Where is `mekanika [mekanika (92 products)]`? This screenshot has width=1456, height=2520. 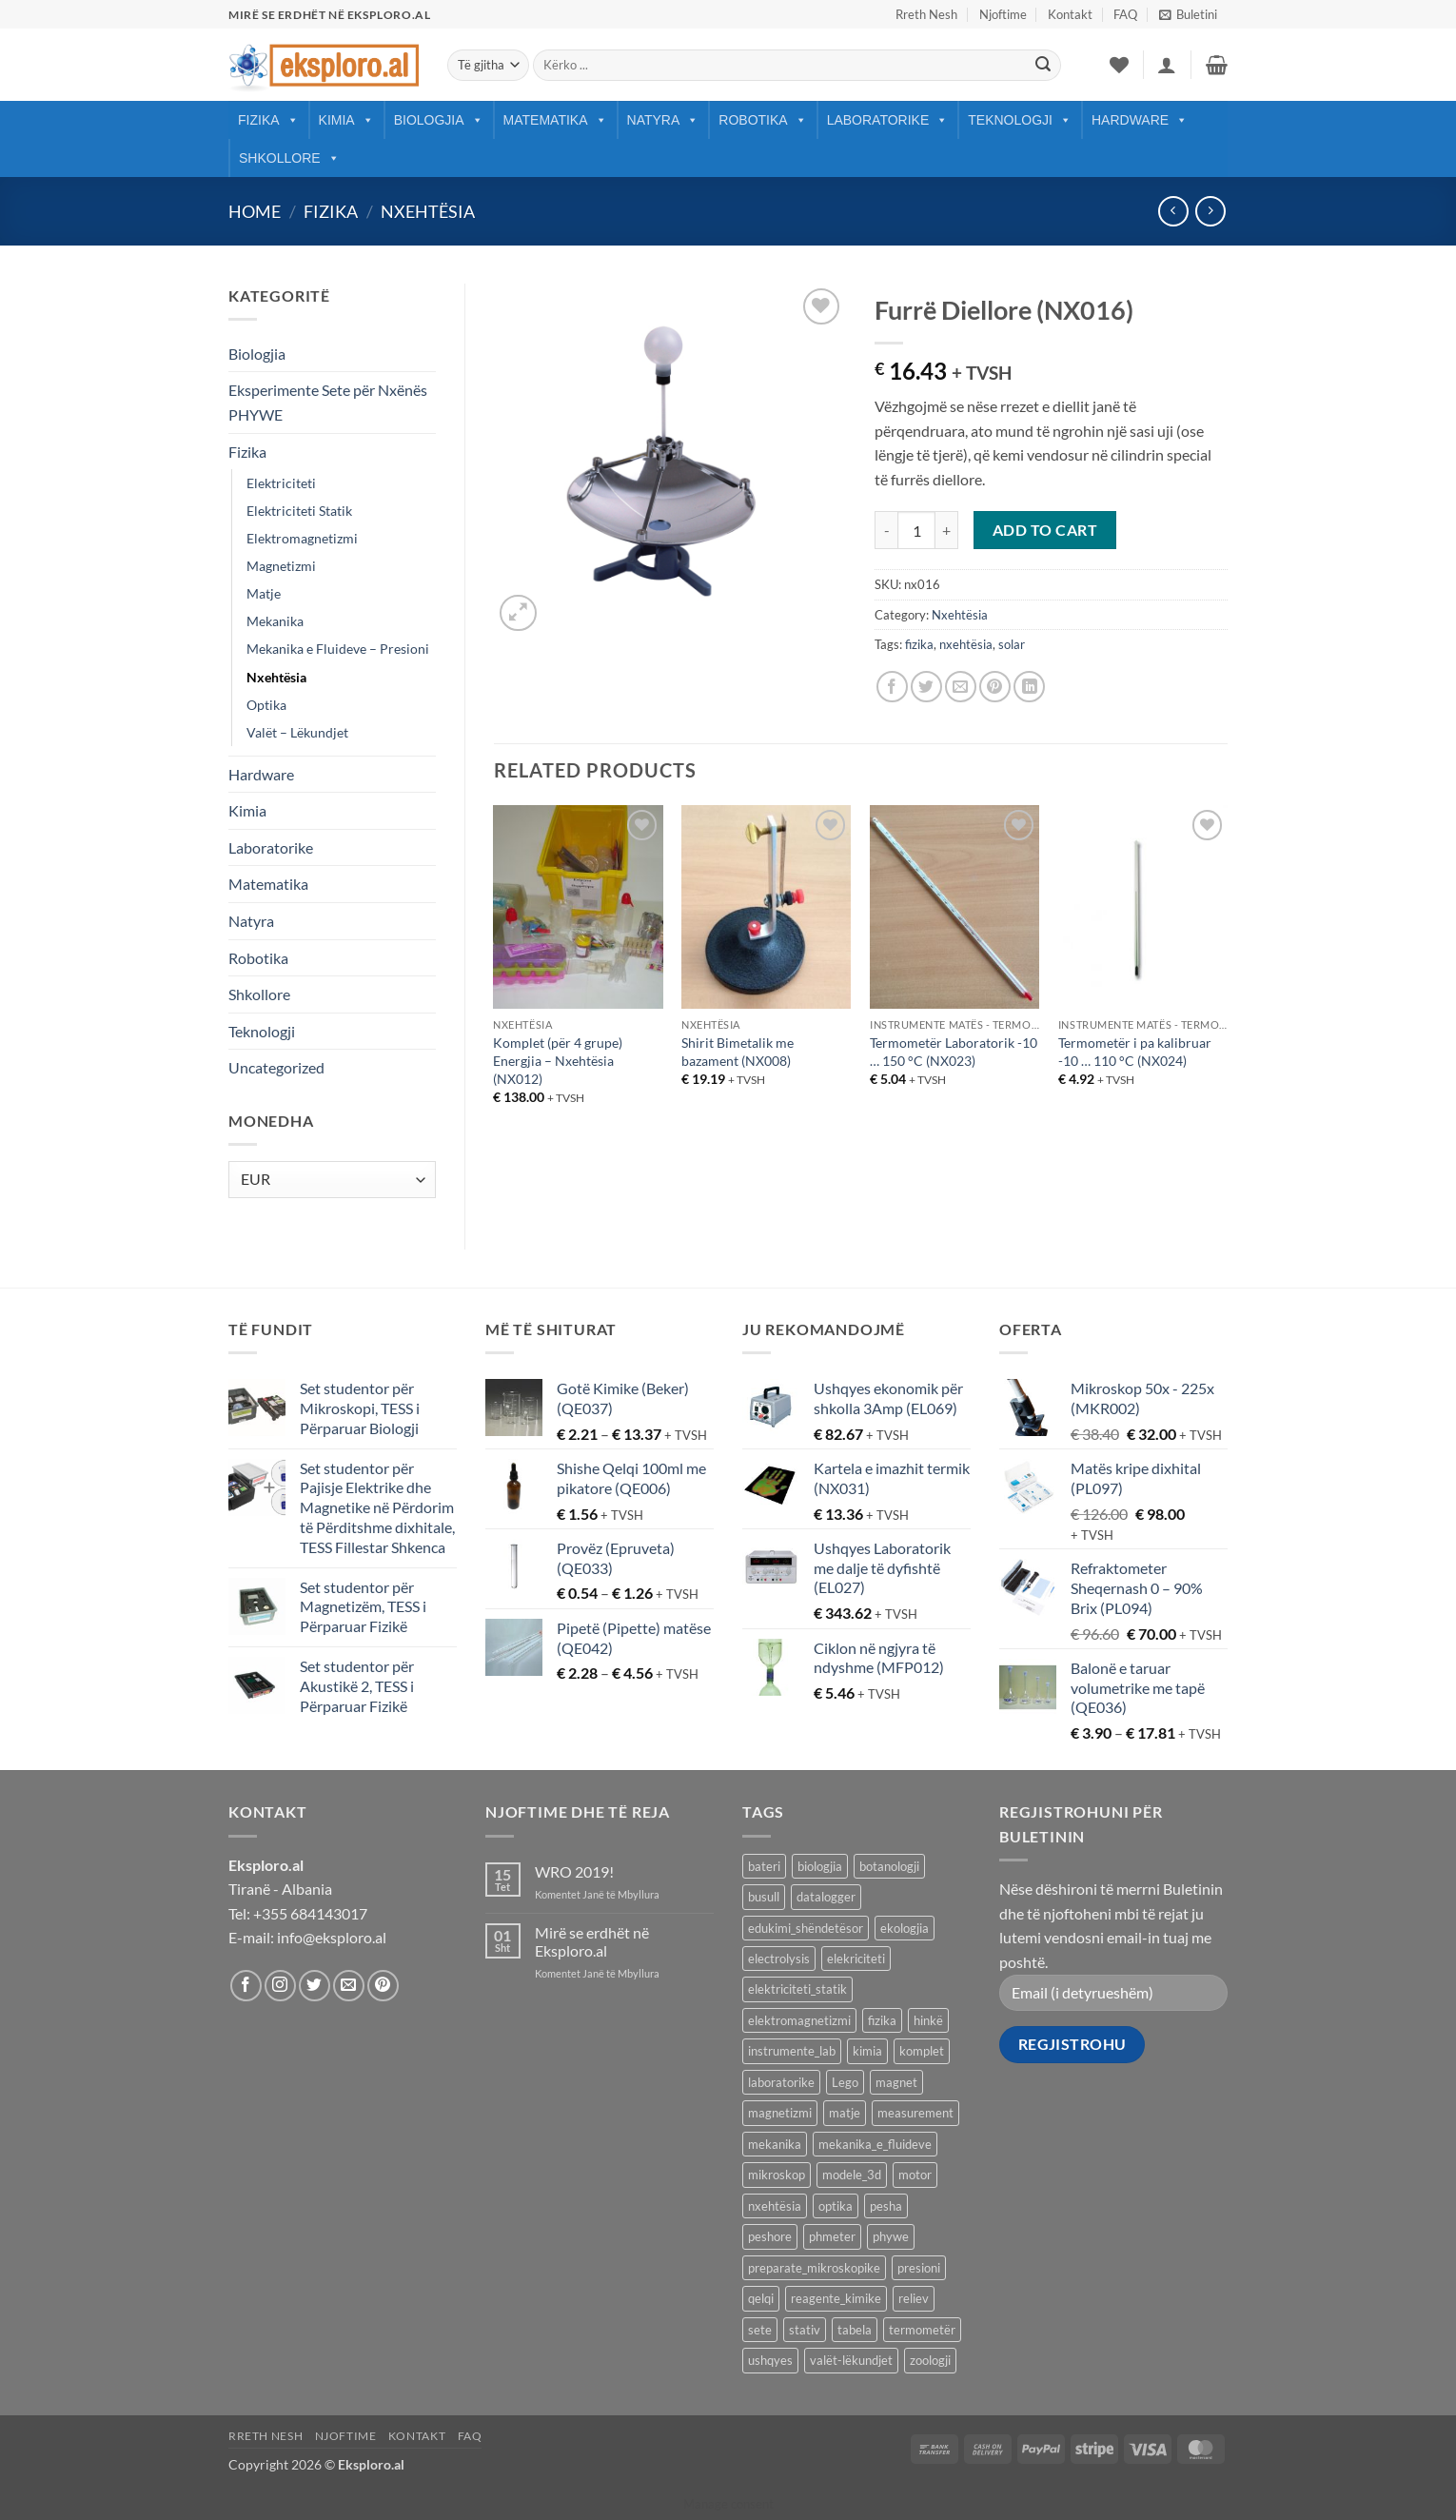 mekanika [mekanika (92 products)] is located at coordinates (774, 2144).